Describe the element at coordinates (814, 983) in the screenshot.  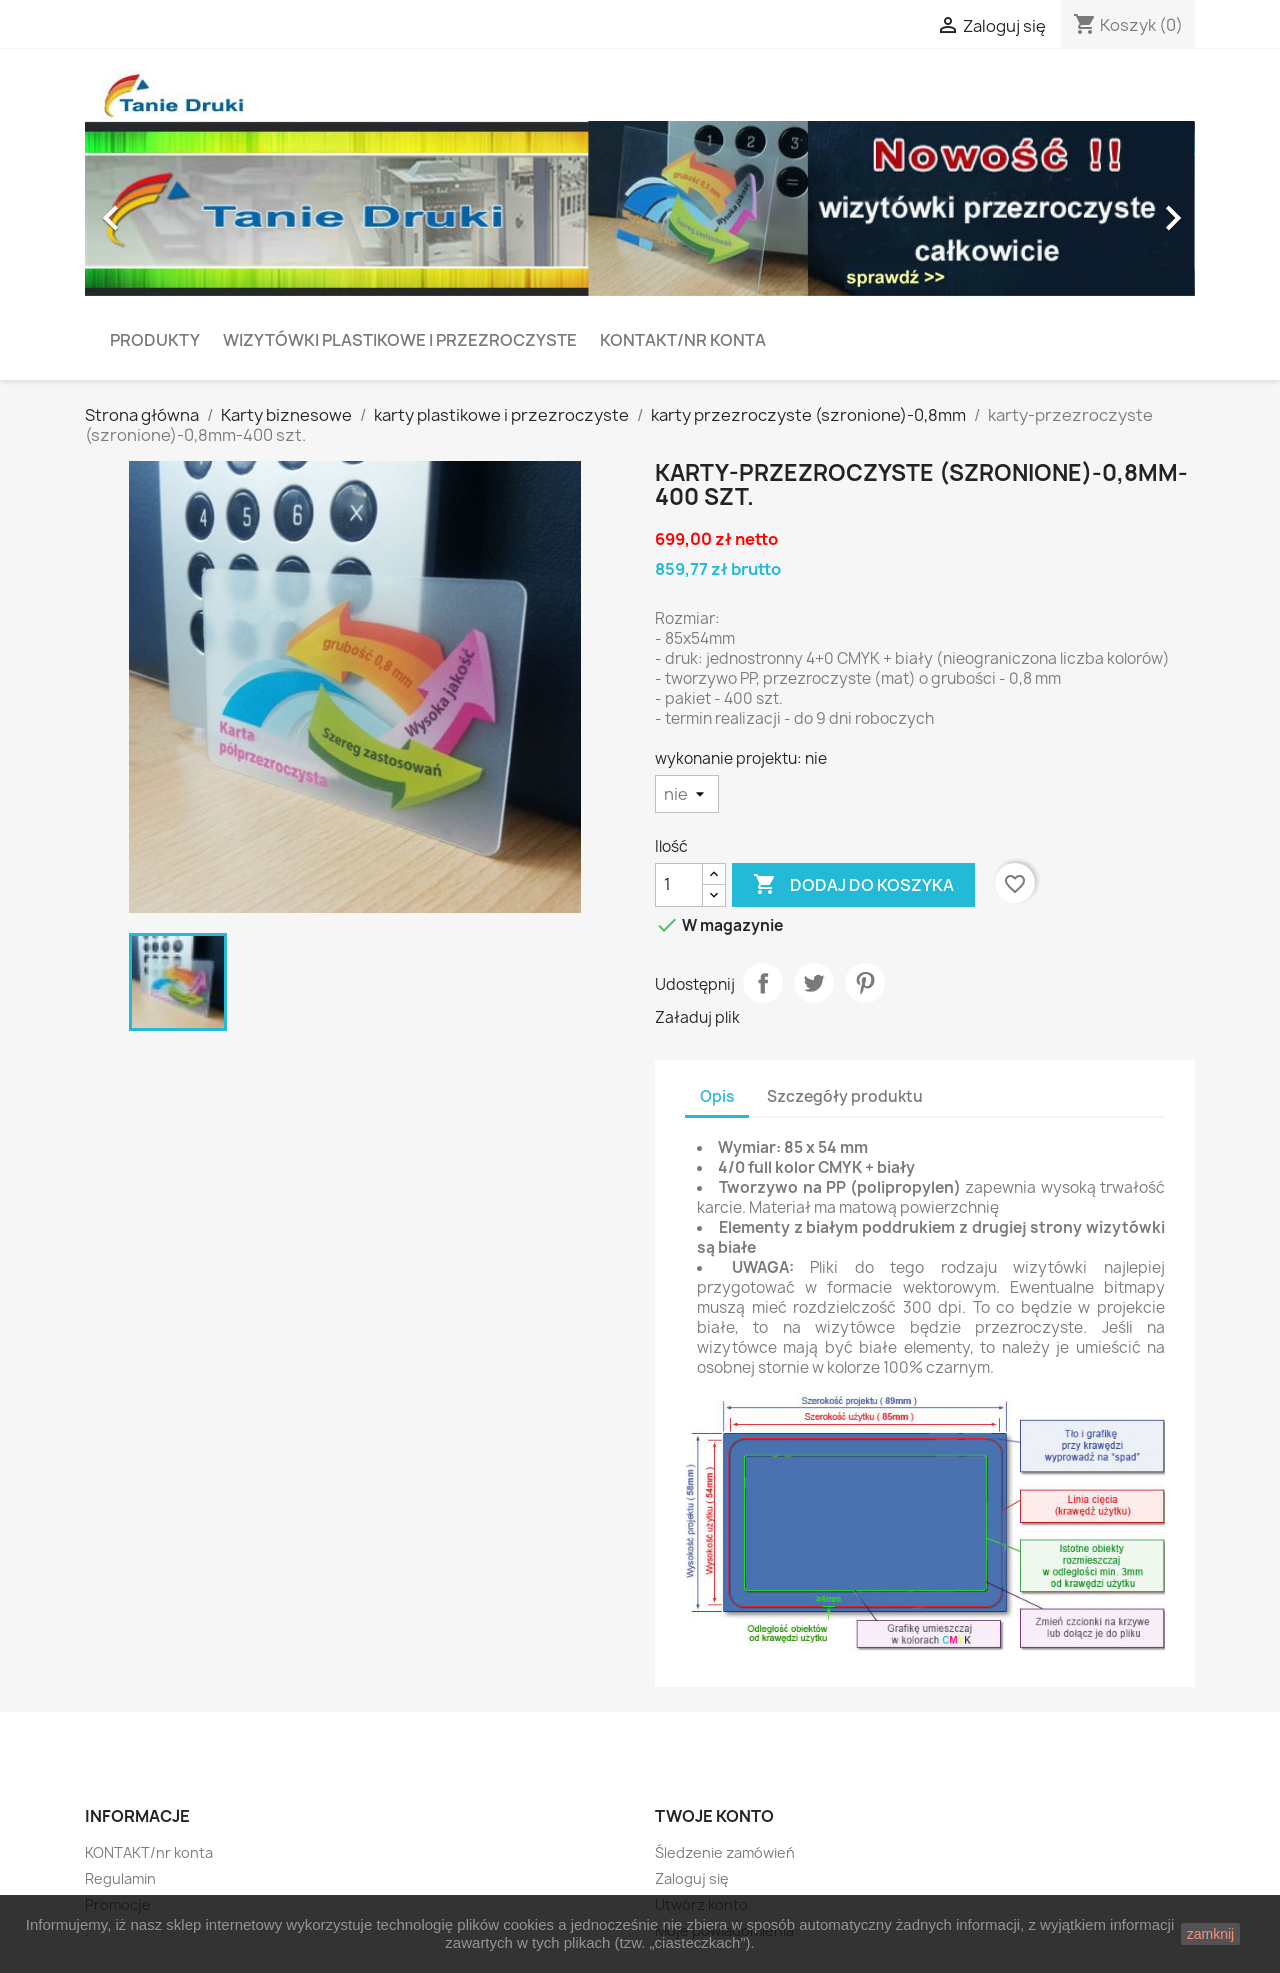
I see `Tweetuj` at that location.